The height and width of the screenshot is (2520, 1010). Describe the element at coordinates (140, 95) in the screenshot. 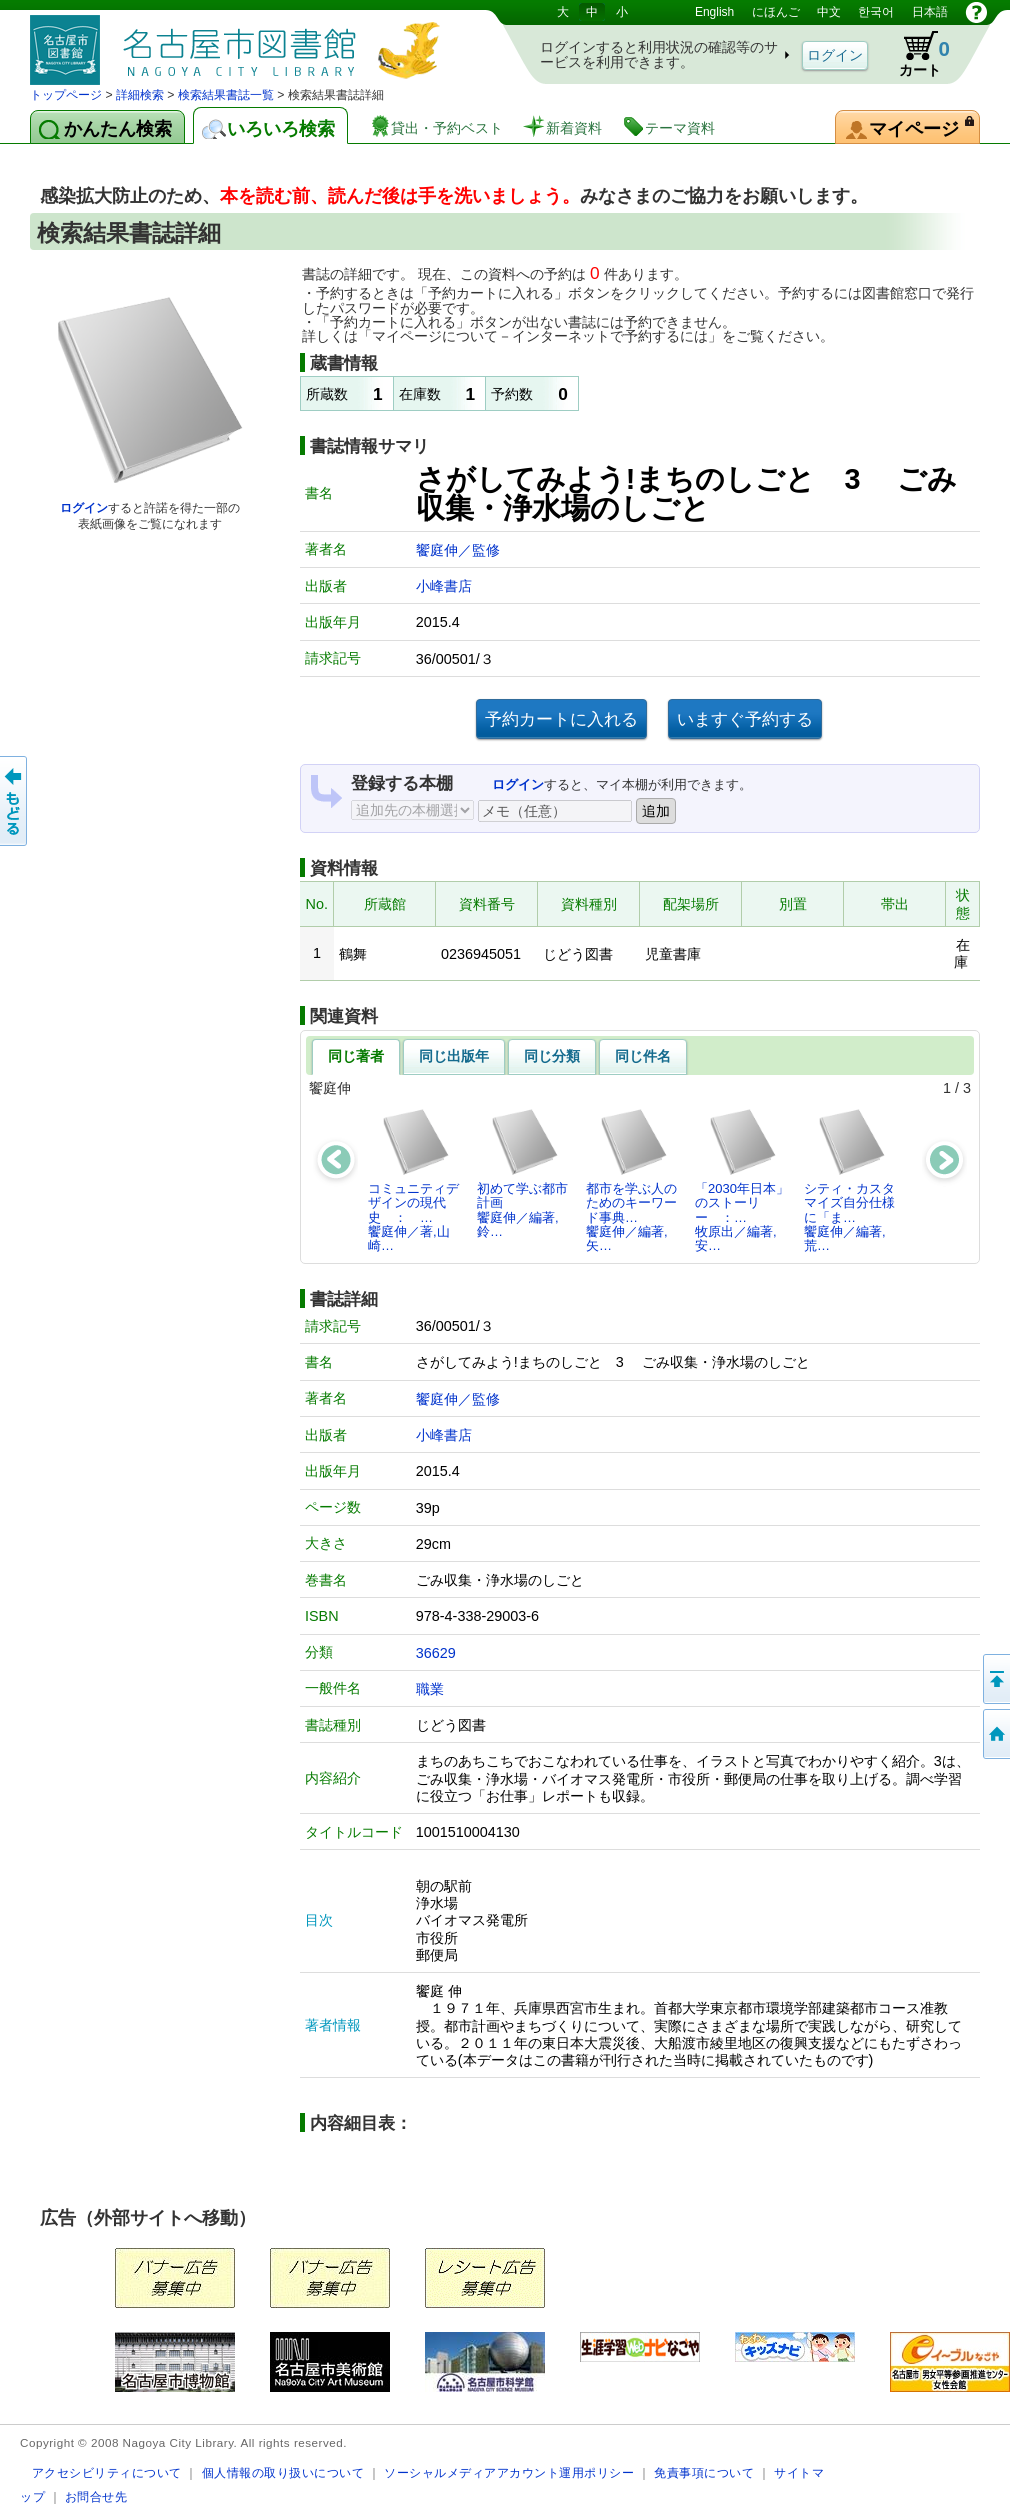

I see `詳細検索` at that location.